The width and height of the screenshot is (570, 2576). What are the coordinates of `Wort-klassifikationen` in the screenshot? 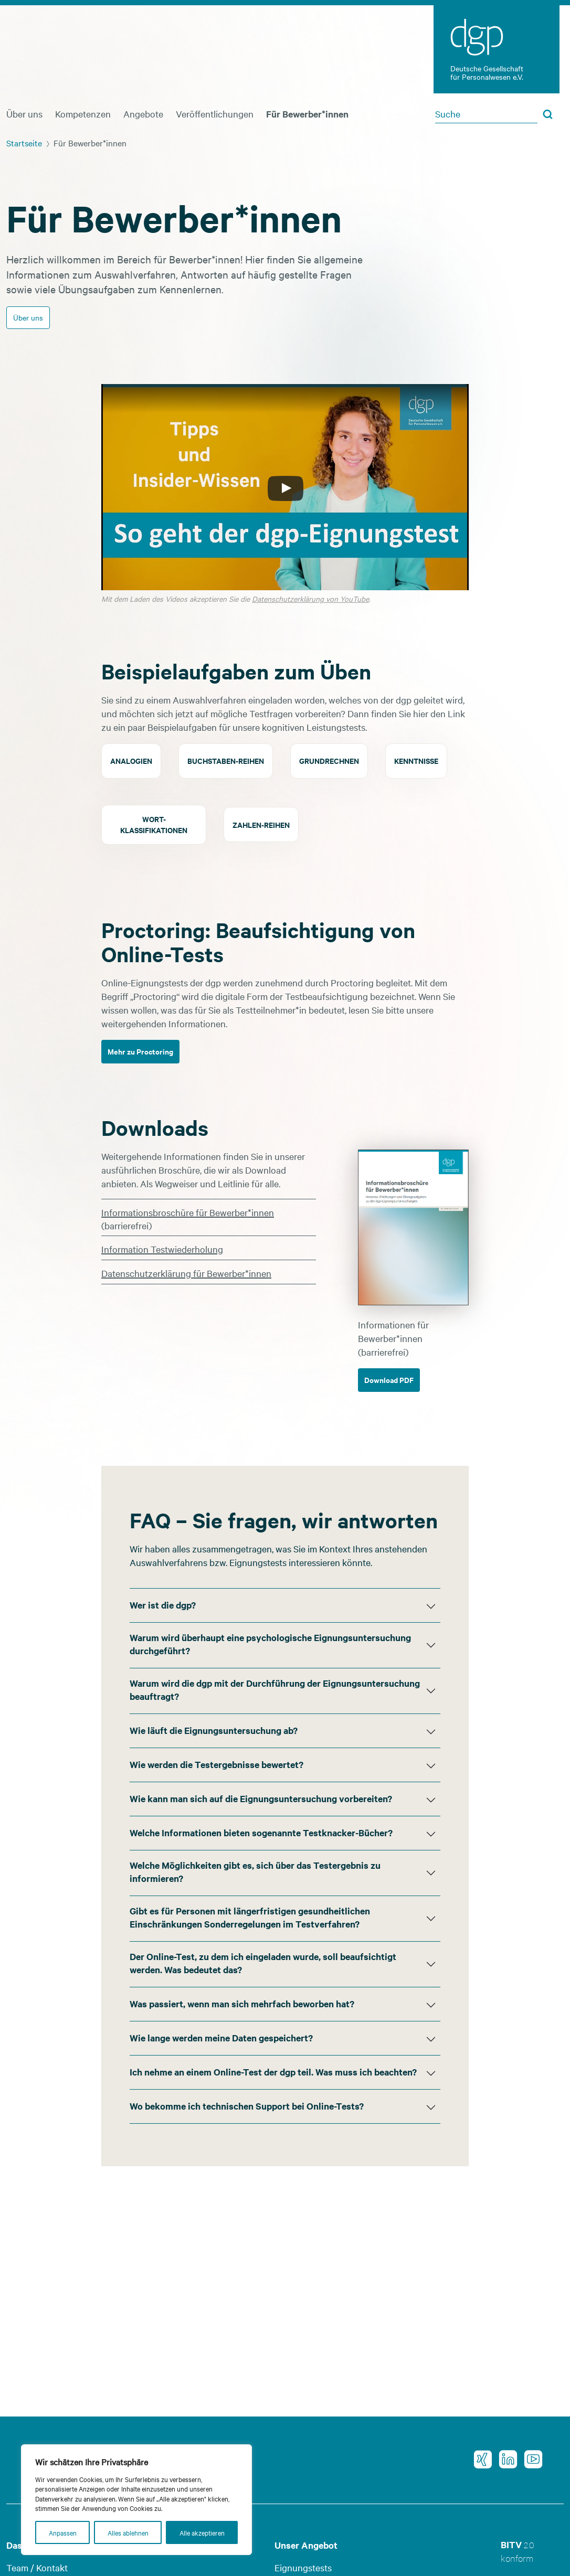 It's located at (153, 824).